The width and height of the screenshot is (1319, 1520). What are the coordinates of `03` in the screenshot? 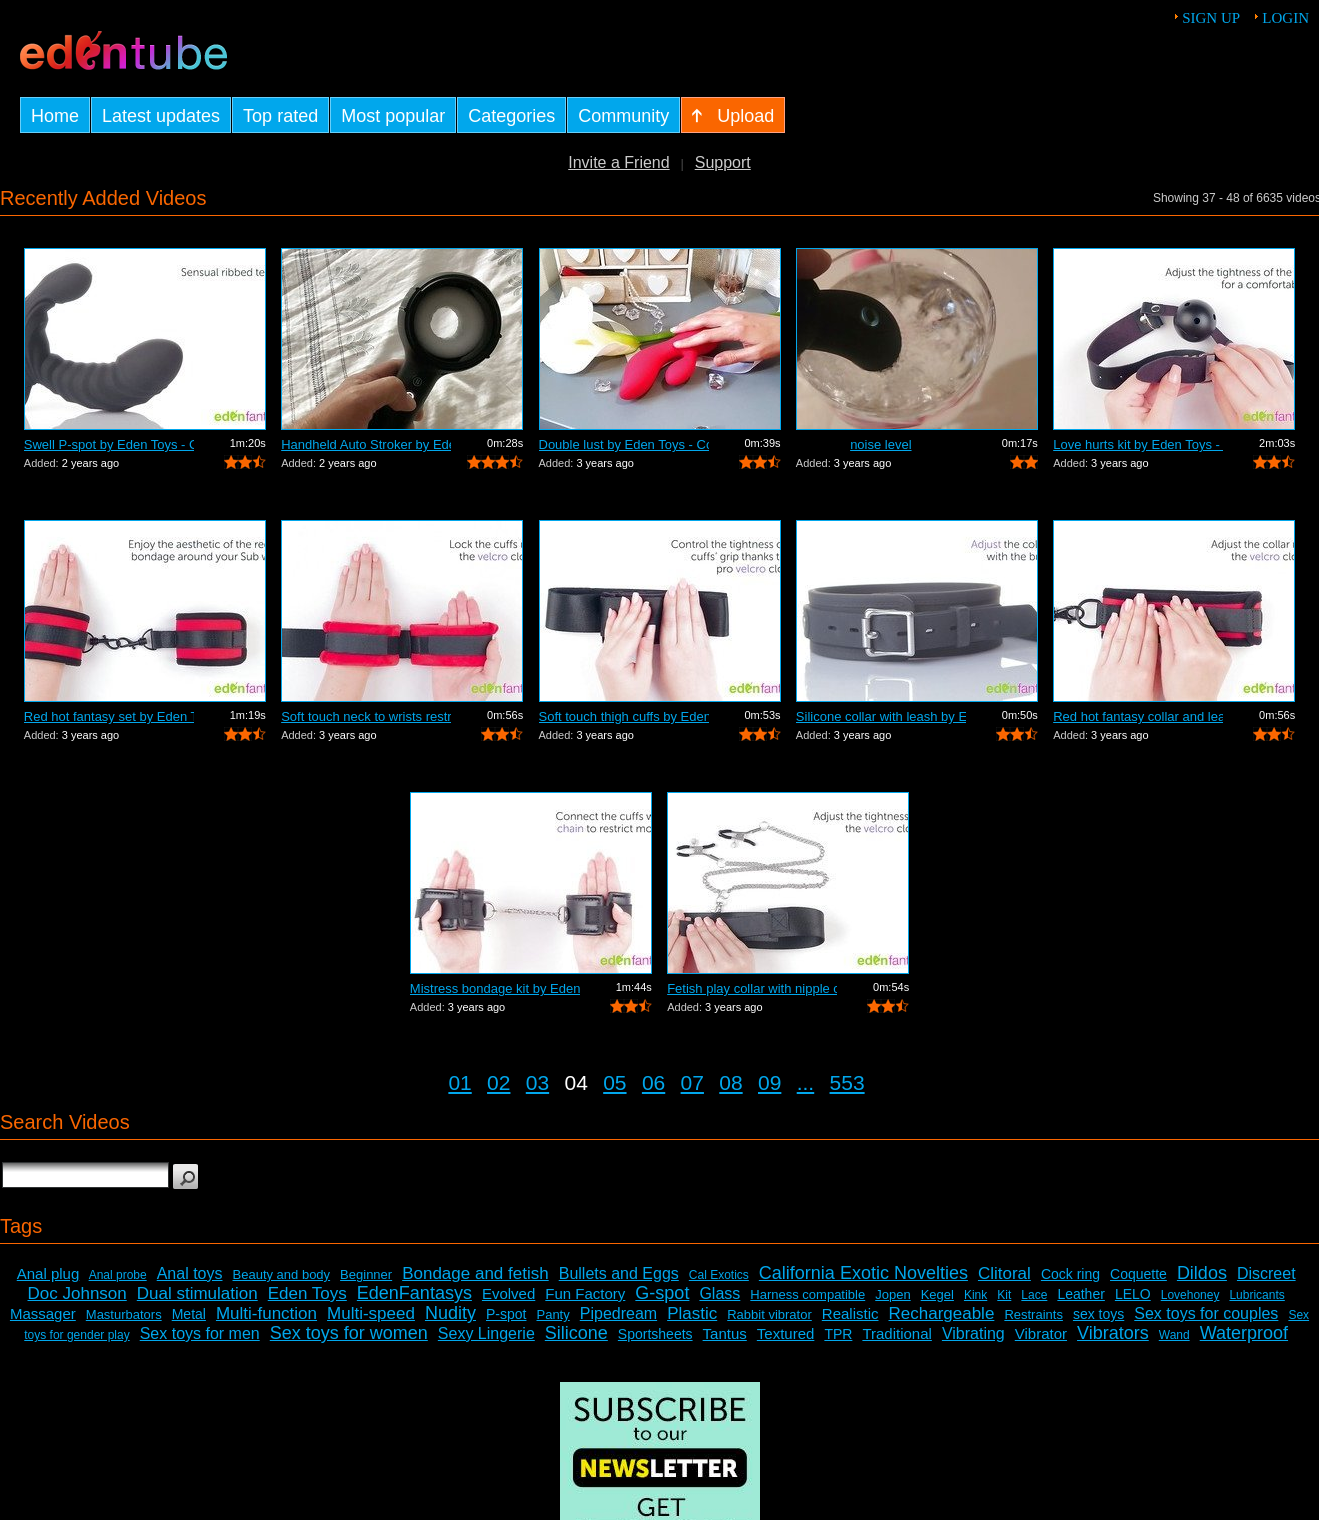 It's located at (537, 1082).